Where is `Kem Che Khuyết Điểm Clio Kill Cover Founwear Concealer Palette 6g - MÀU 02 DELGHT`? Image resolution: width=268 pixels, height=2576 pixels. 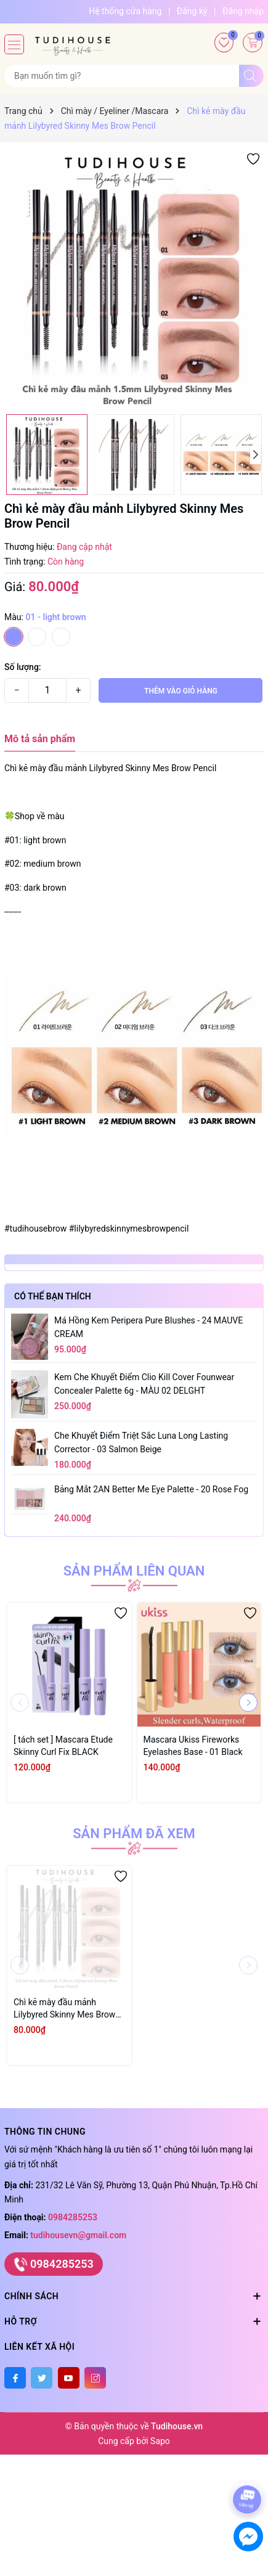
Kem Che Khuyết Điểm Clio Kill Cover Founwear Concealer Palette 6g - MÀU 02 DELGHT is located at coordinates (144, 1384).